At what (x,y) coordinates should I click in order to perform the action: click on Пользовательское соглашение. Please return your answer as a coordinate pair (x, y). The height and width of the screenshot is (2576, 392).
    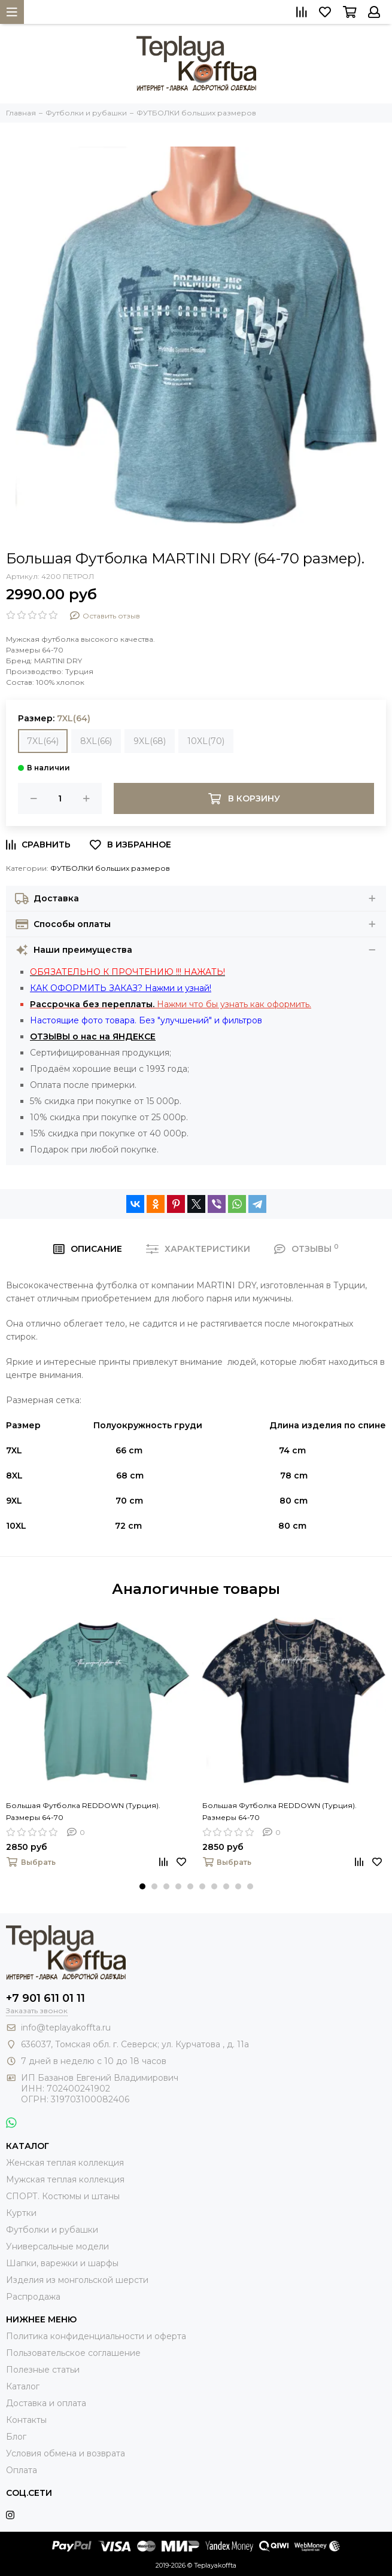
    Looking at the image, I should click on (73, 2353).